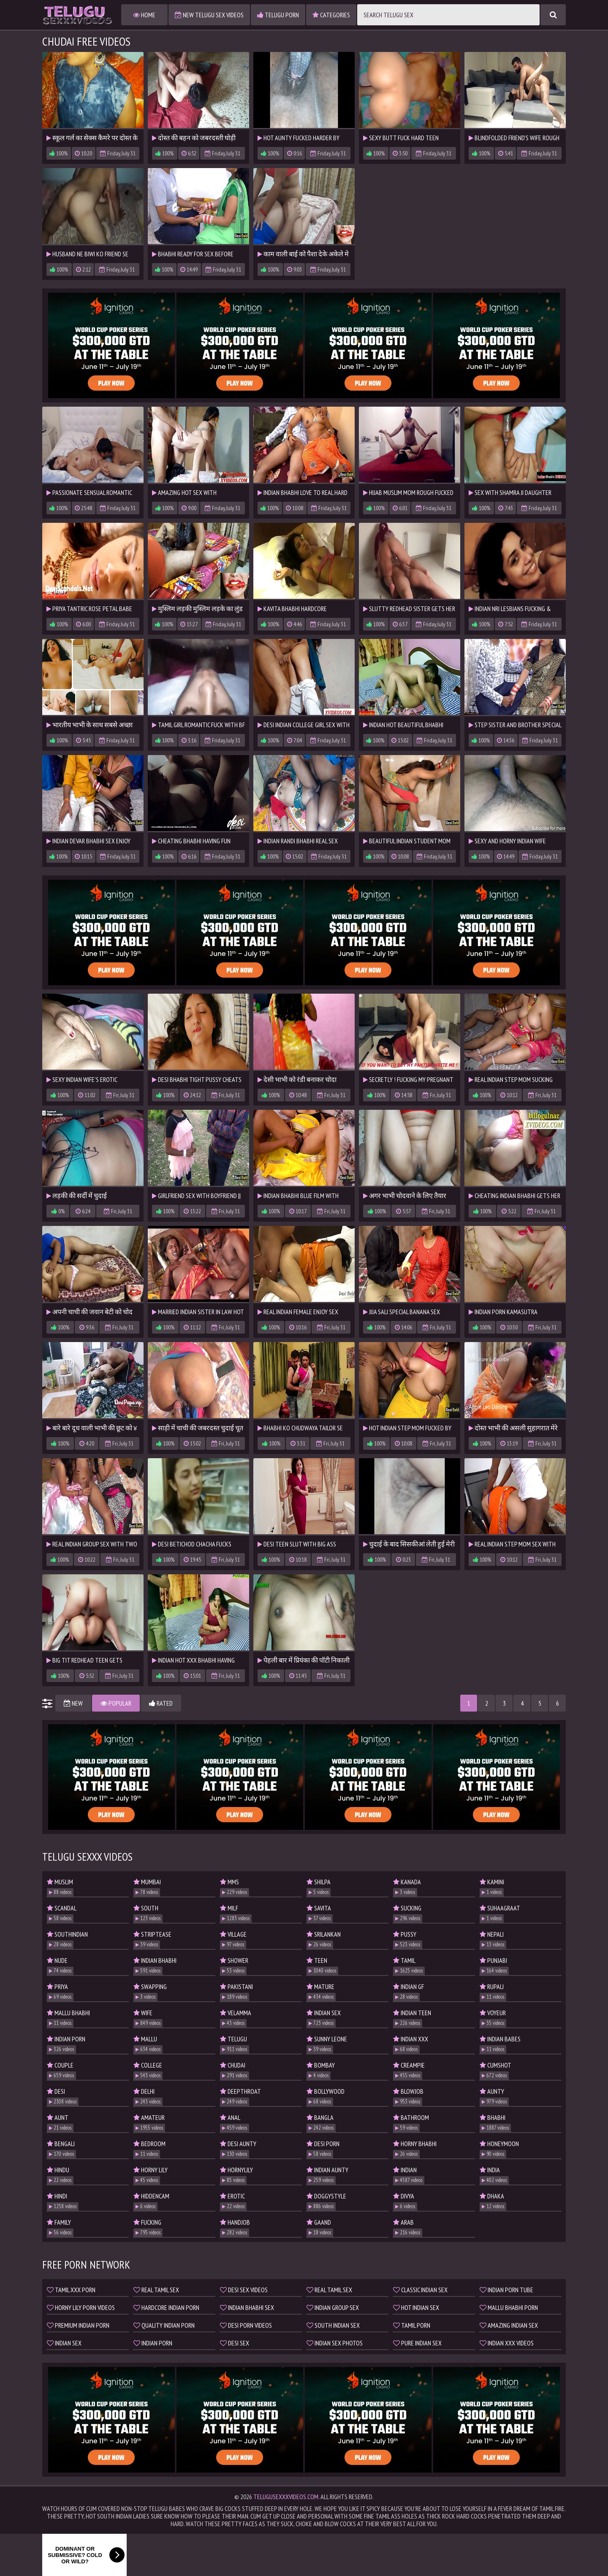 This screenshot has height=2576, width=608. Describe the element at coordinates (73, 1703) in the screenshot. I see `New` at that location.